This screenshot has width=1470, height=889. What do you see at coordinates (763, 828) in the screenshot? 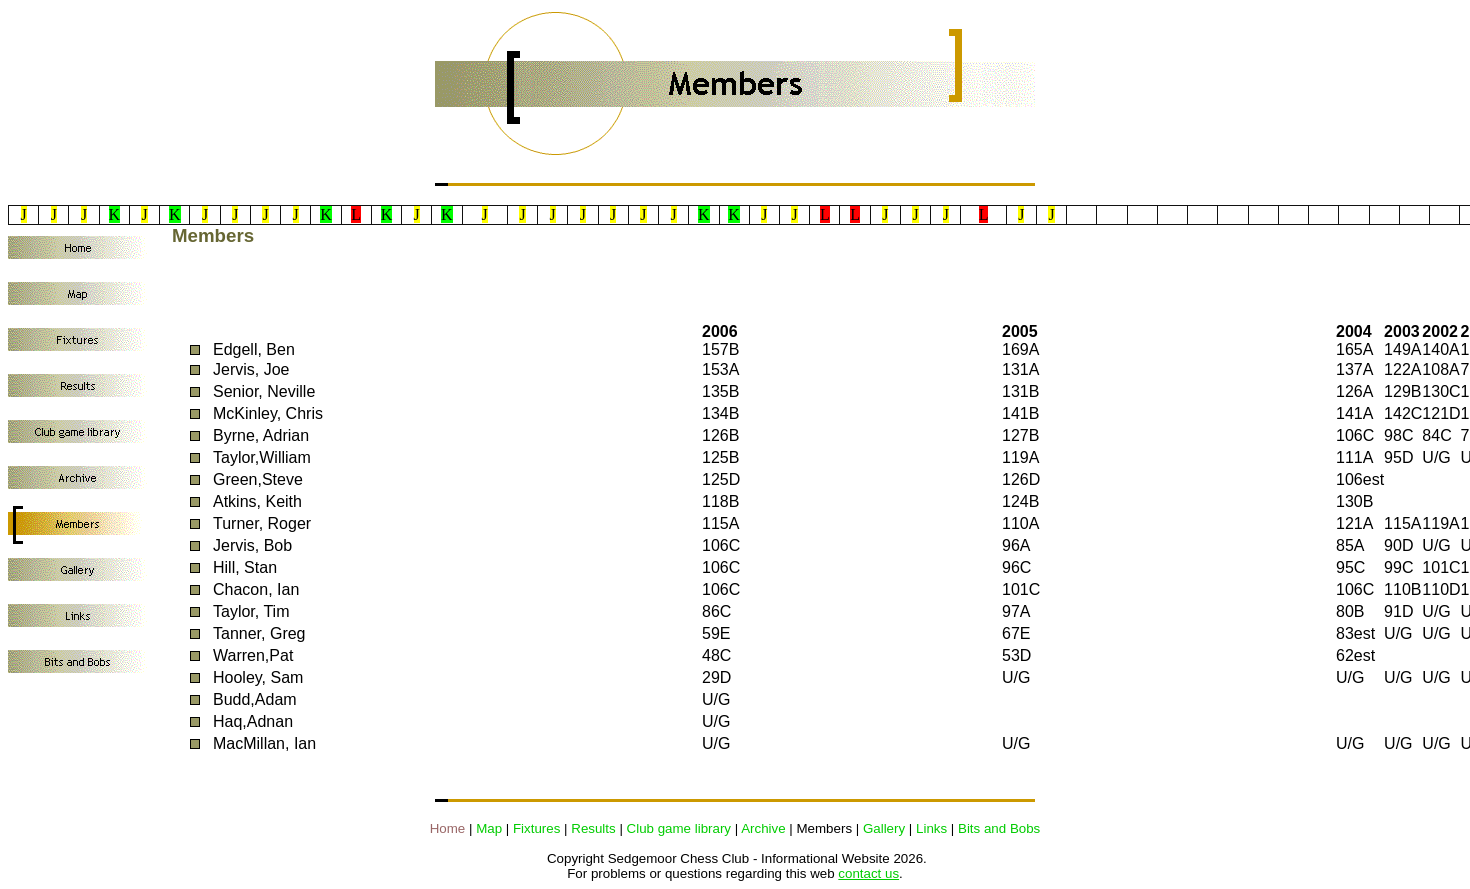
I see `Archive` at bounding box center [763, 828].